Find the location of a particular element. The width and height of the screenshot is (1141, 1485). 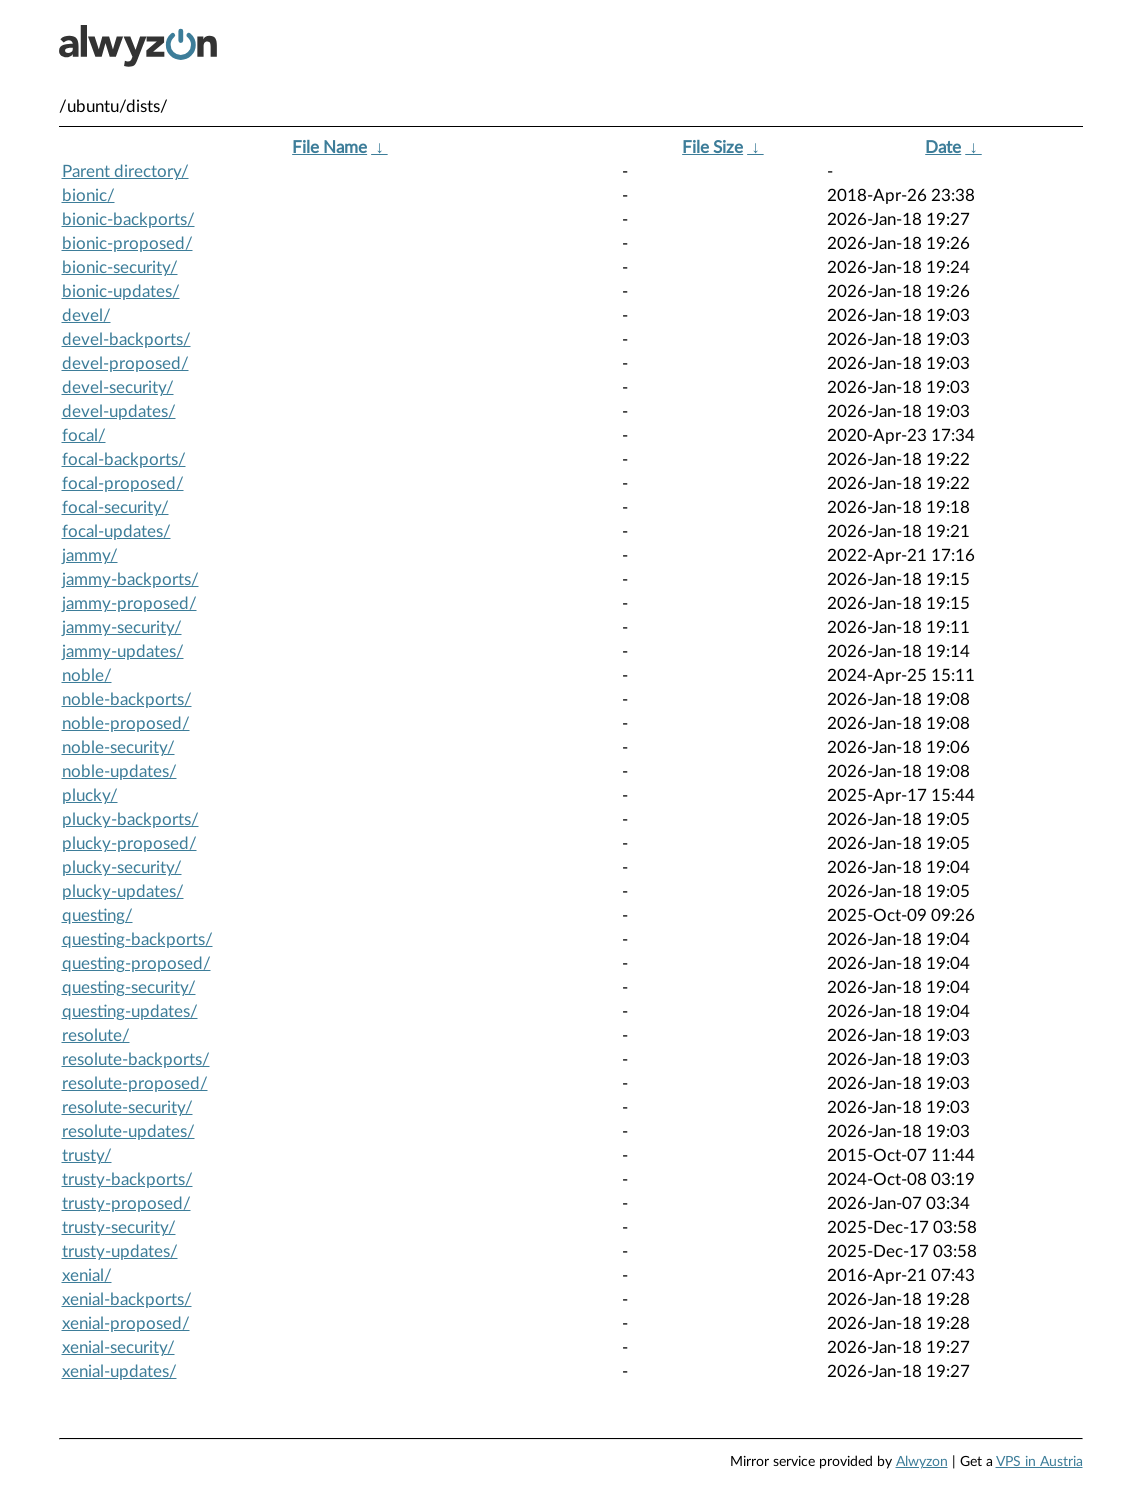

plucky/ is located at coordinates (90, 795).